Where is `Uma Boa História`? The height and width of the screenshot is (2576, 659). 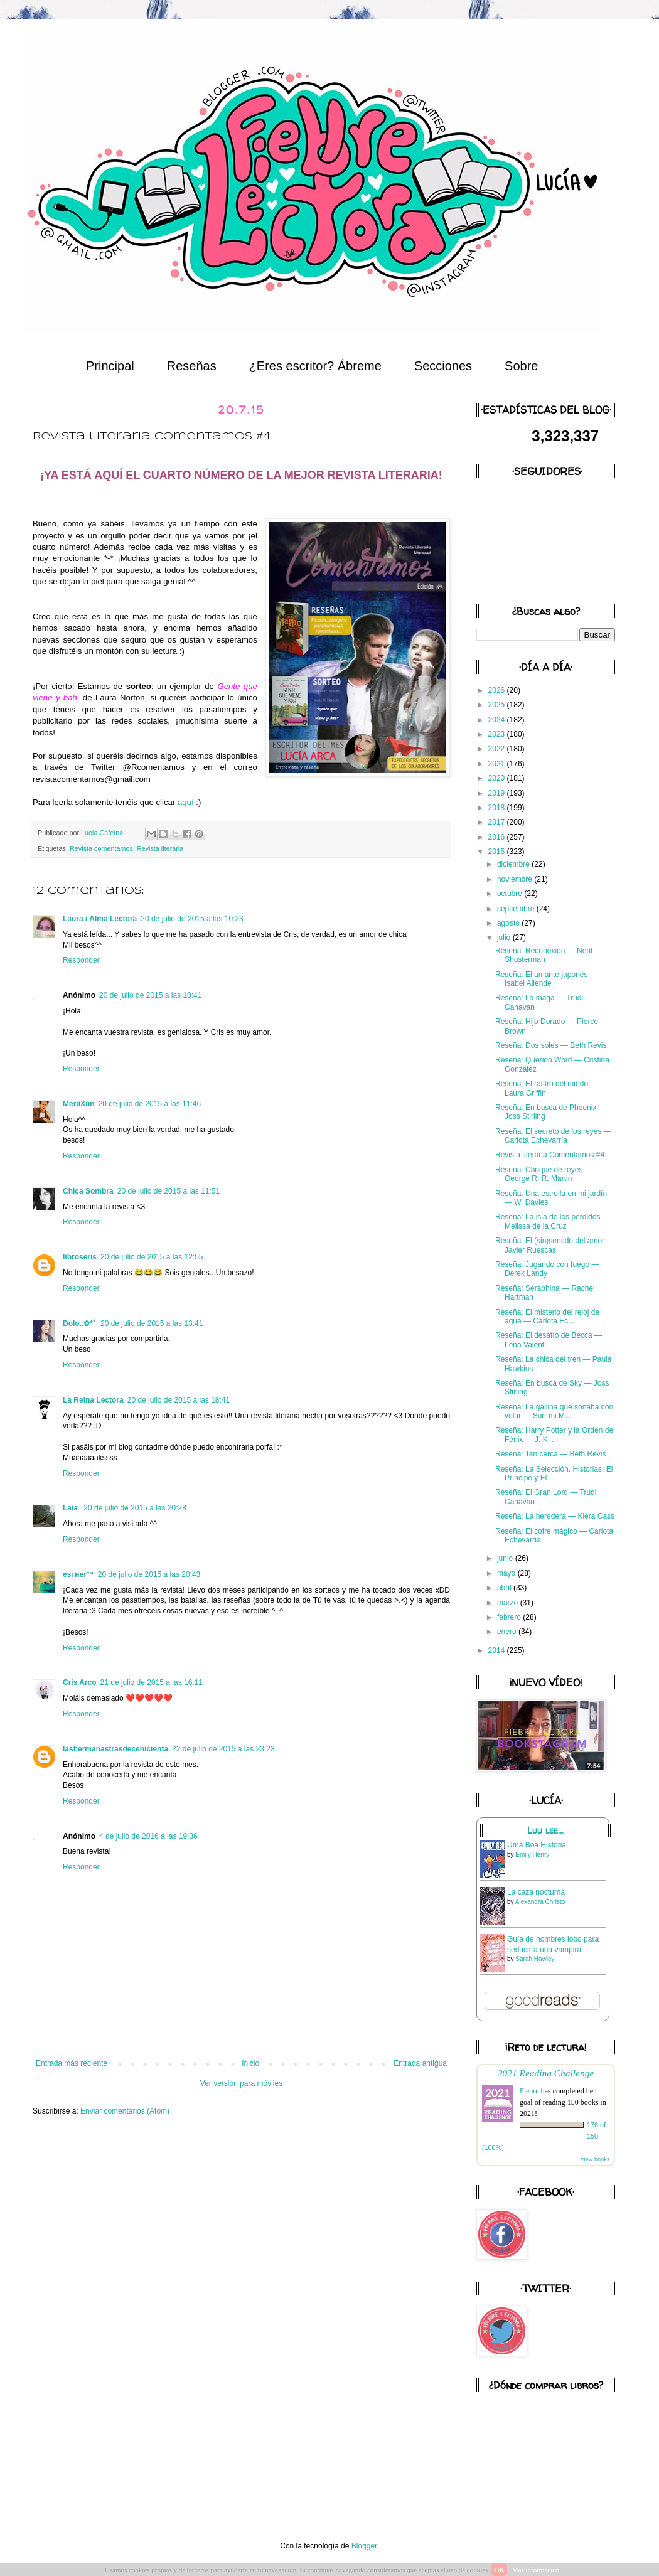 Uma Boa História is located at coordinates (536, 1845).